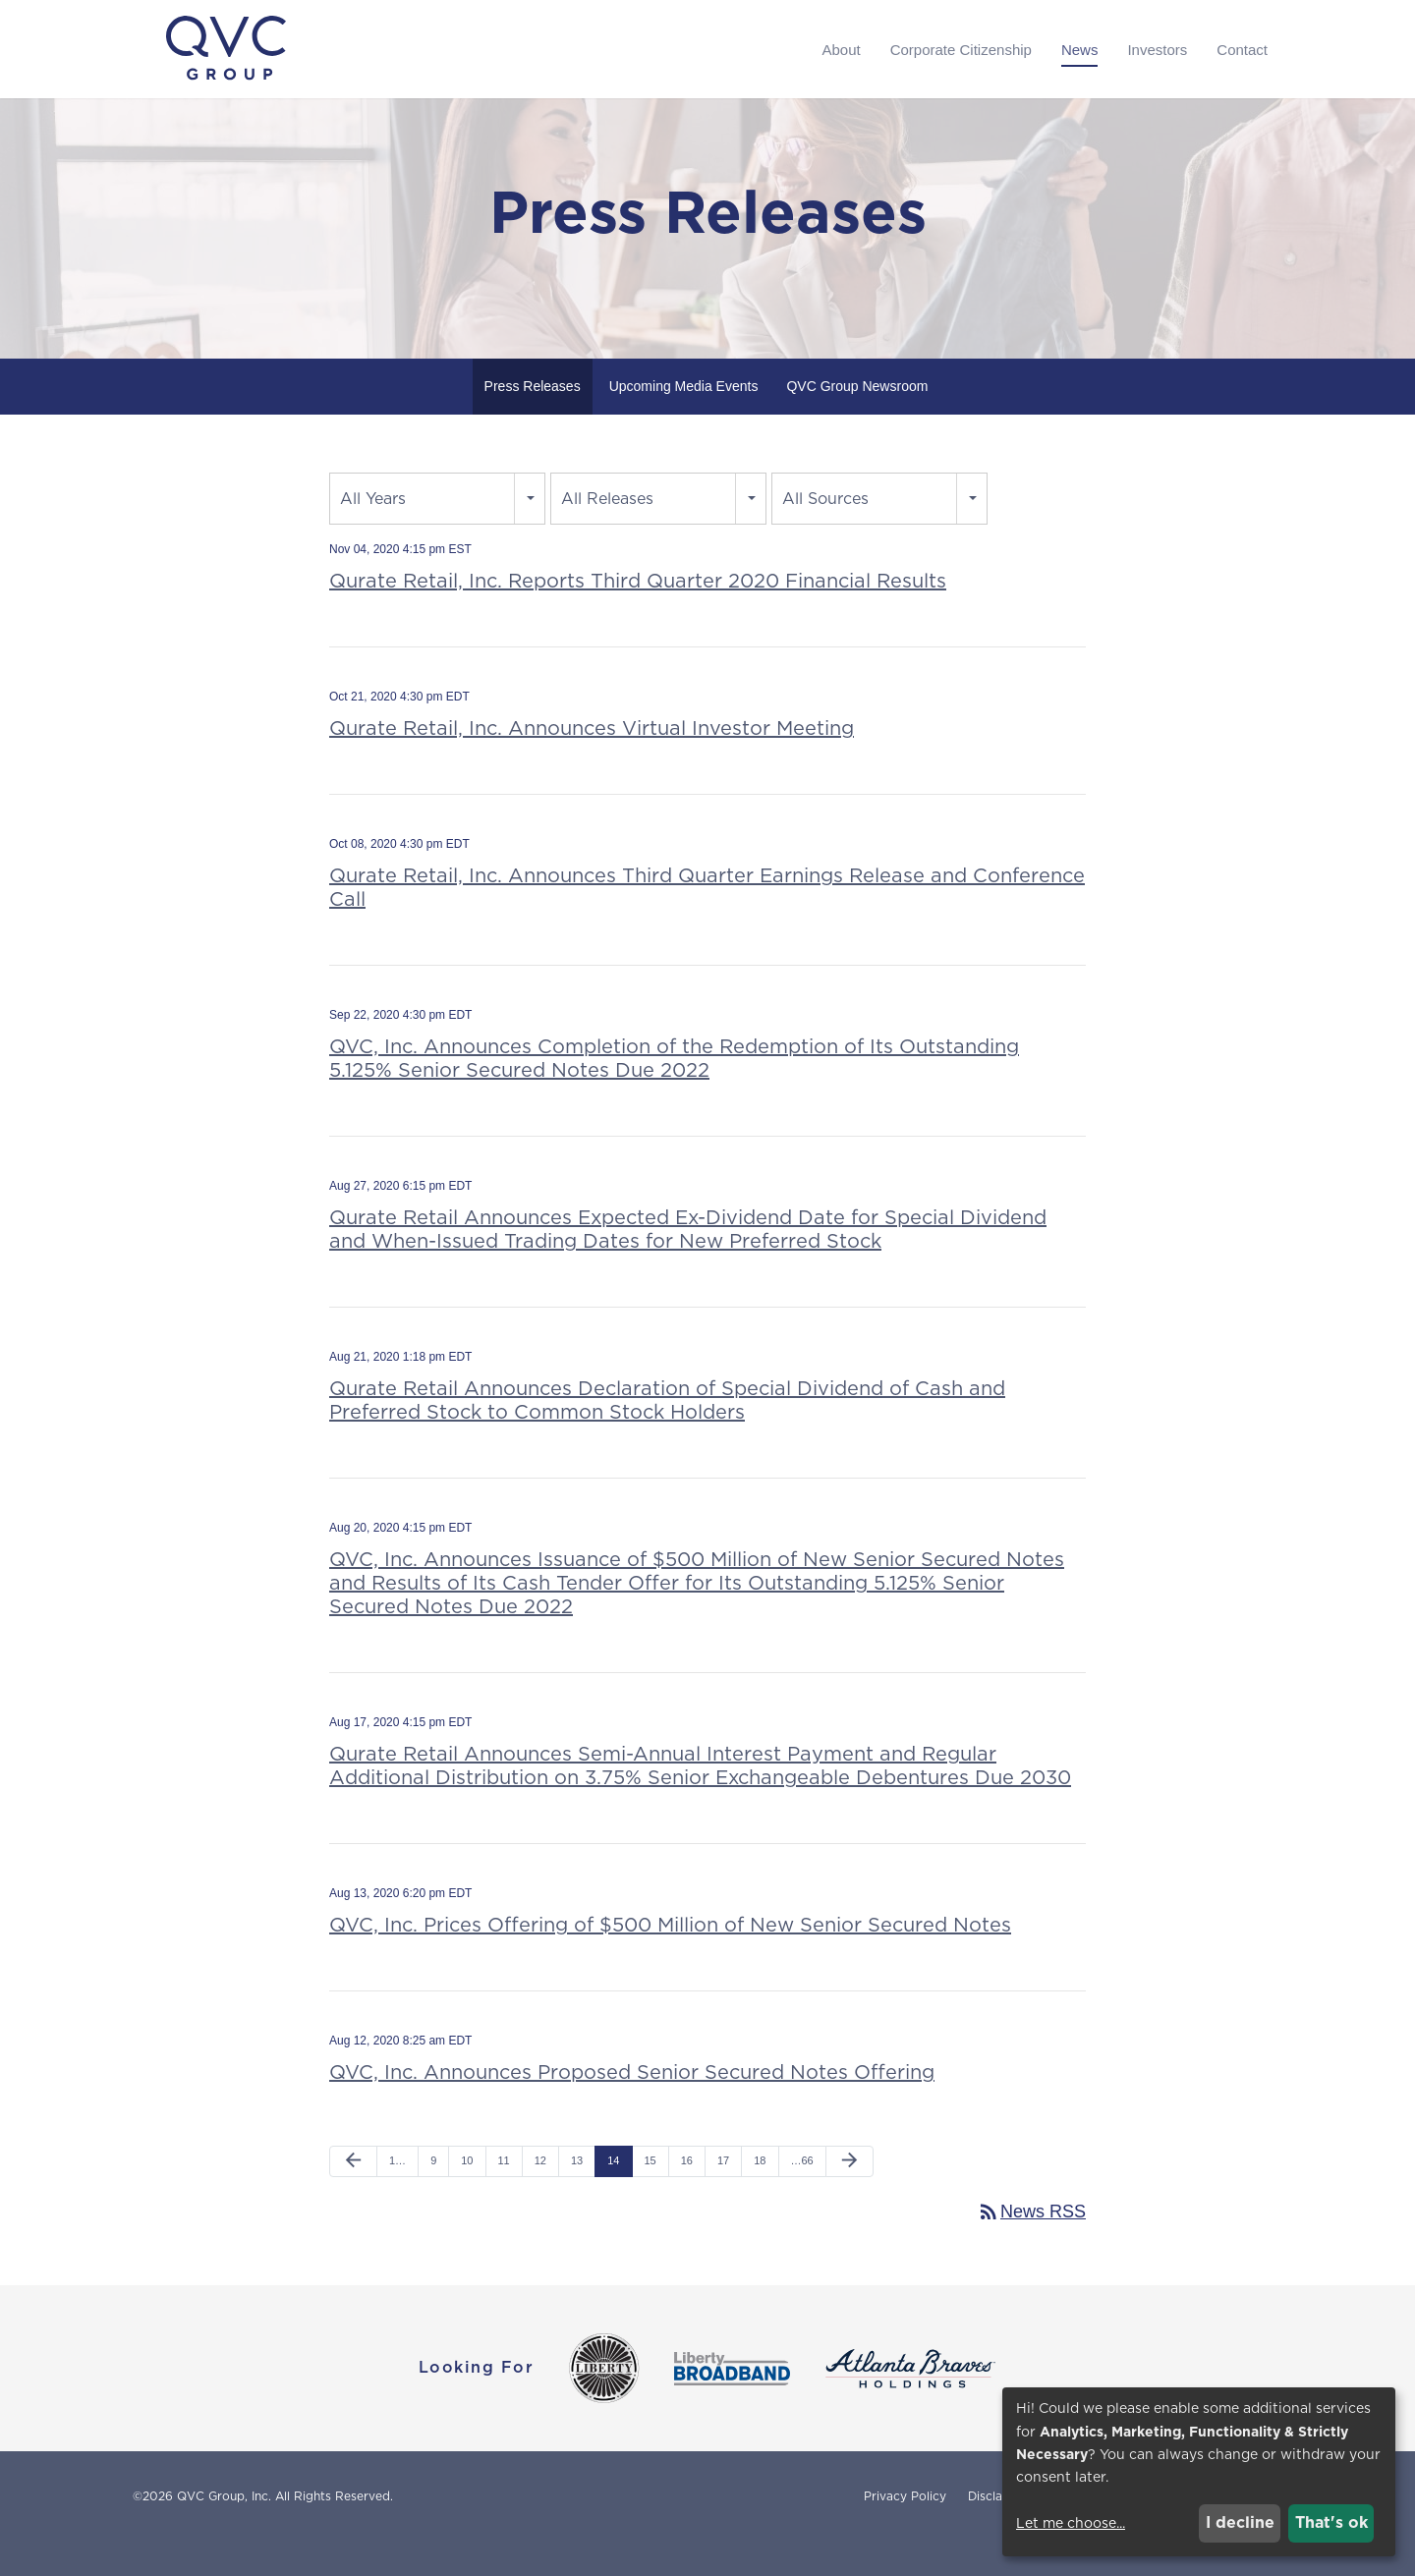  Describe the element at coordinates (224, 2530) in the screenshot. I see `QVC Group, Inc.` at that location.